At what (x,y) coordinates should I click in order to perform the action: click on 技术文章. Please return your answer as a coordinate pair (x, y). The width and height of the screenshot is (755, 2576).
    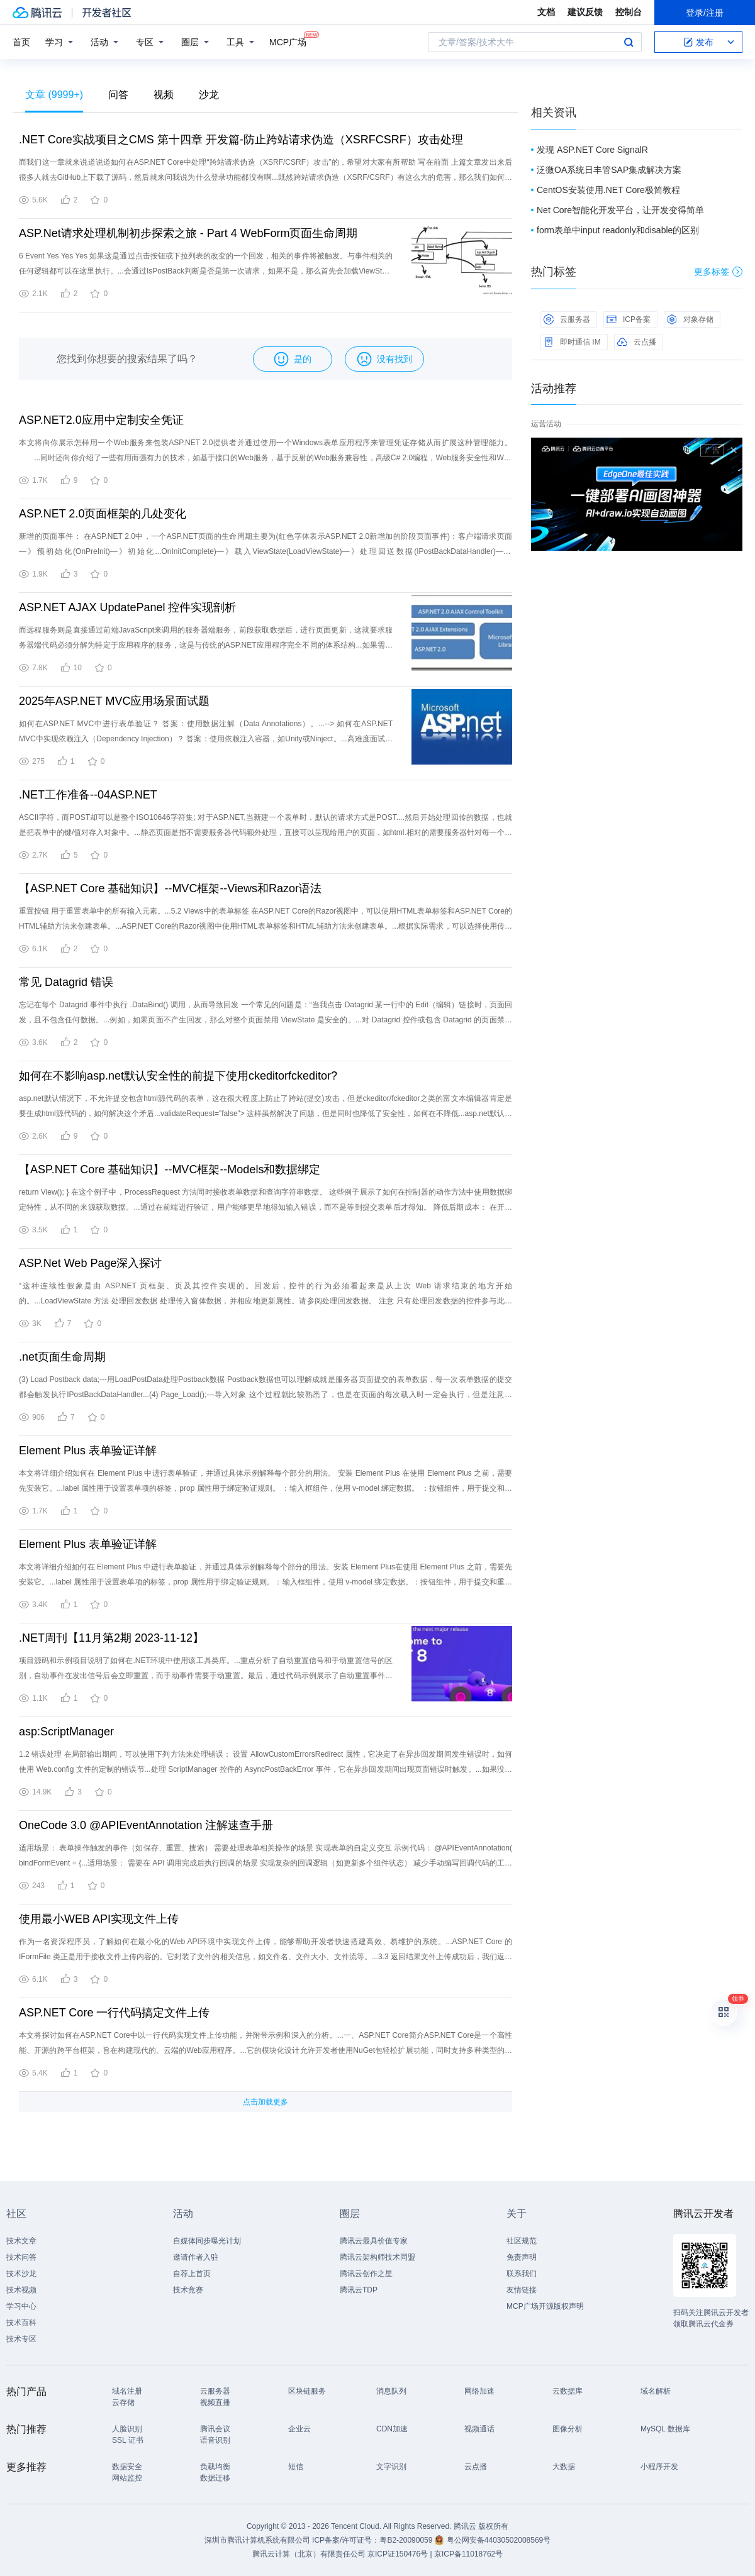
    Looking at the image, I should click on (21, 2240).